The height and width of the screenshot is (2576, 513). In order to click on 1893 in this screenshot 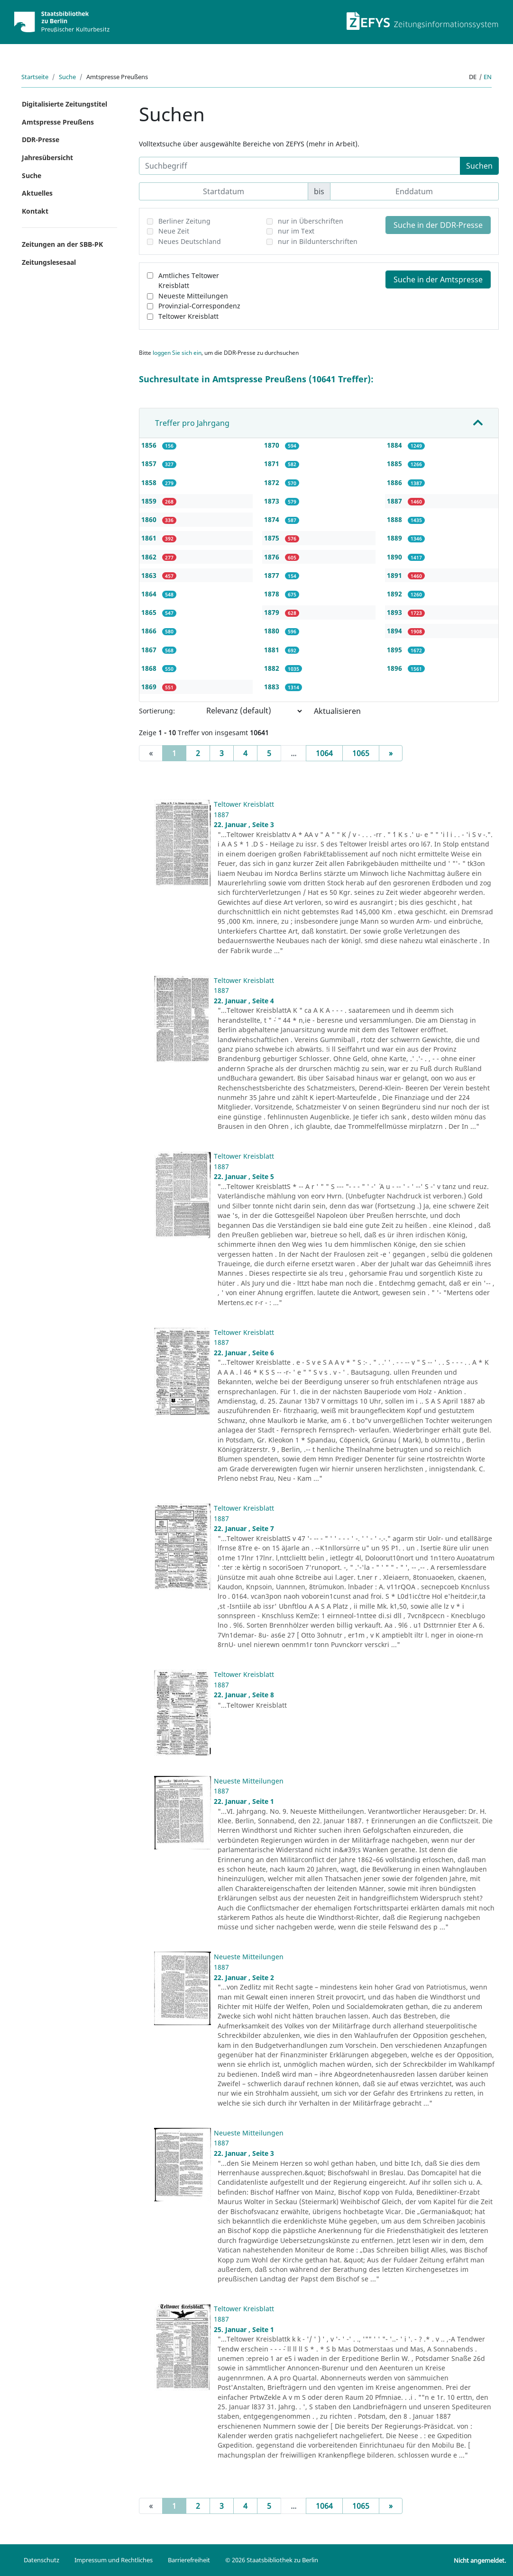, I will do `click(395, 612)`.